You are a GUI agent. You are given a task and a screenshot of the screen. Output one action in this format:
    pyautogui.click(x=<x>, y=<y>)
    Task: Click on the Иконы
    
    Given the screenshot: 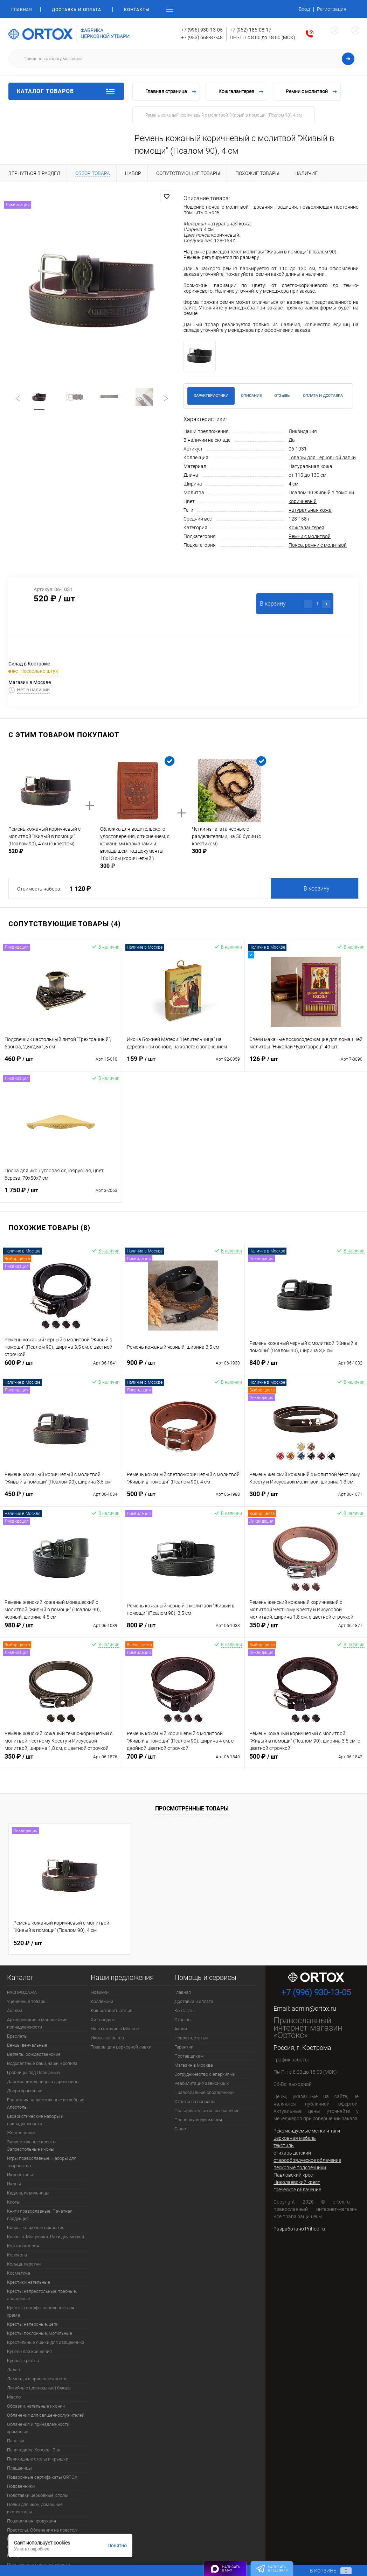 What is the action you would take?
    pyautogui.click(x=14, y=2183)
    